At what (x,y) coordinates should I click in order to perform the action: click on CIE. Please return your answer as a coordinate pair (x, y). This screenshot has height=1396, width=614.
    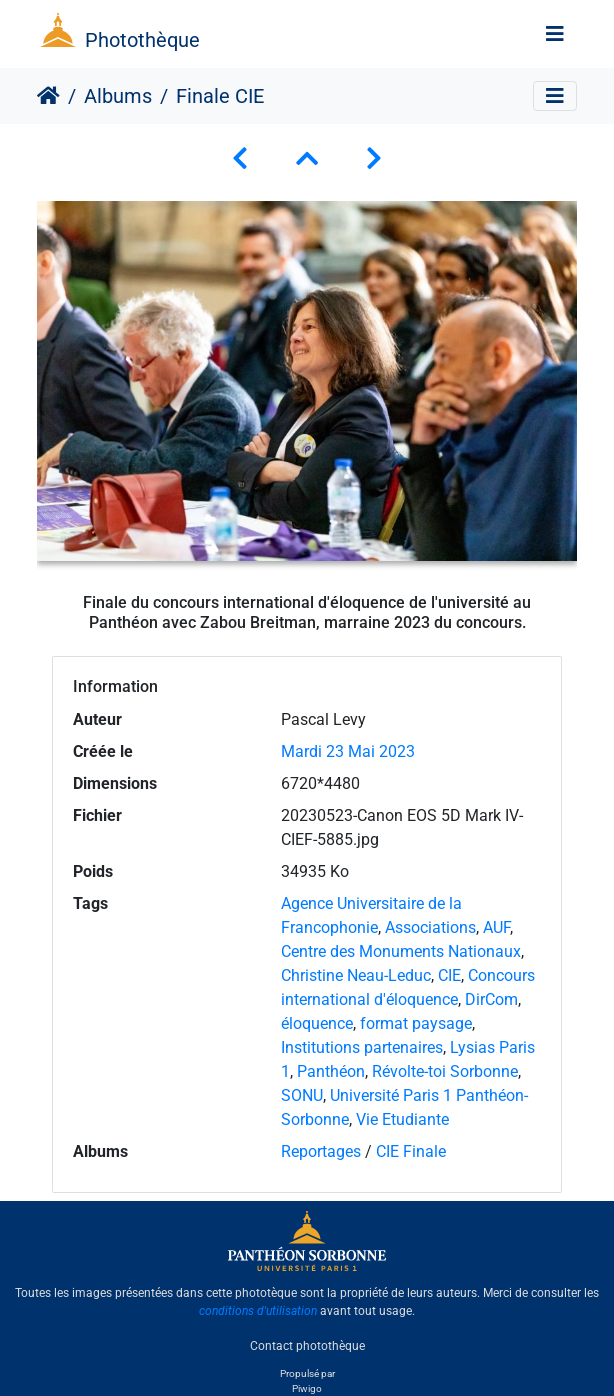
    Looking at the image, I should click on (449, 975).